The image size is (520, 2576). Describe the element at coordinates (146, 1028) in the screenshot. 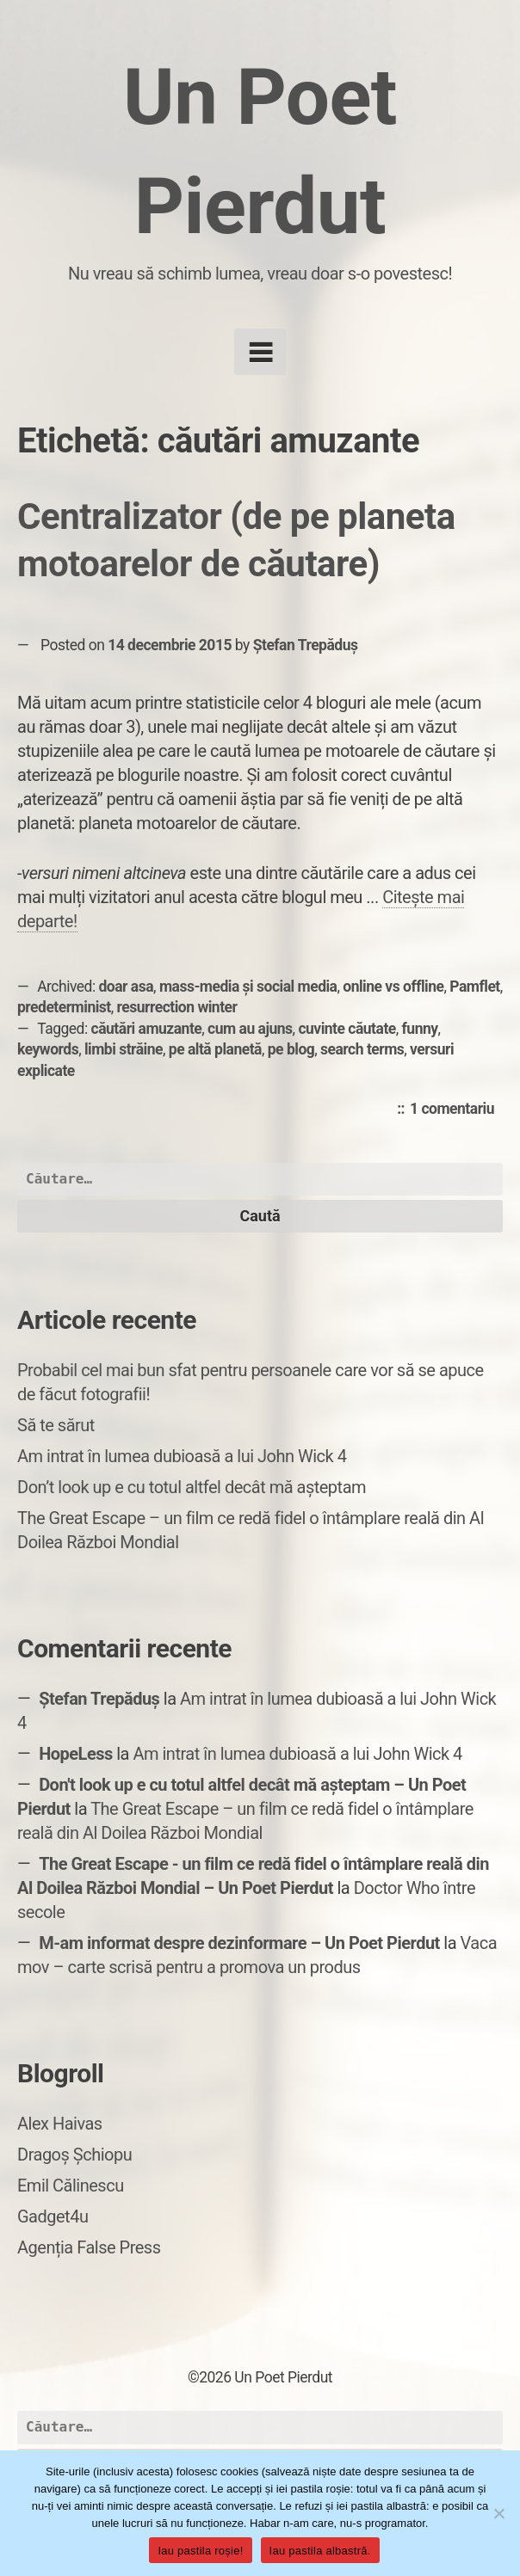

I see `căutări amuzante` at that location.